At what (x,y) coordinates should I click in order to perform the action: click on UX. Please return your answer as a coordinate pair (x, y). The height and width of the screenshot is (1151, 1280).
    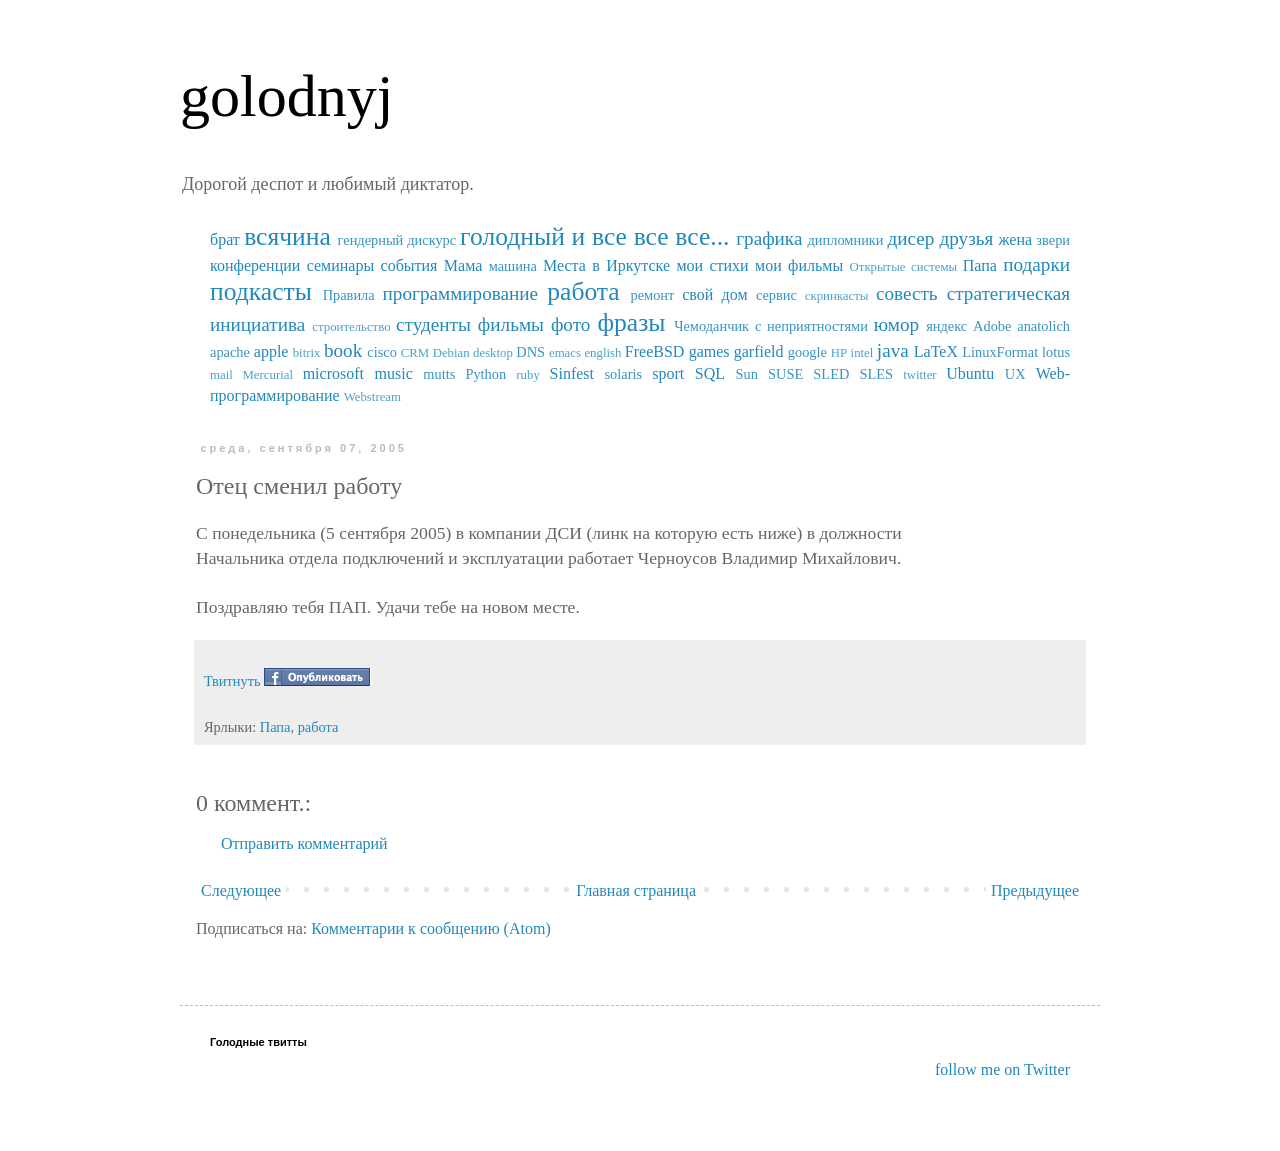
    Looking at the image, I should click on (1015, 374).